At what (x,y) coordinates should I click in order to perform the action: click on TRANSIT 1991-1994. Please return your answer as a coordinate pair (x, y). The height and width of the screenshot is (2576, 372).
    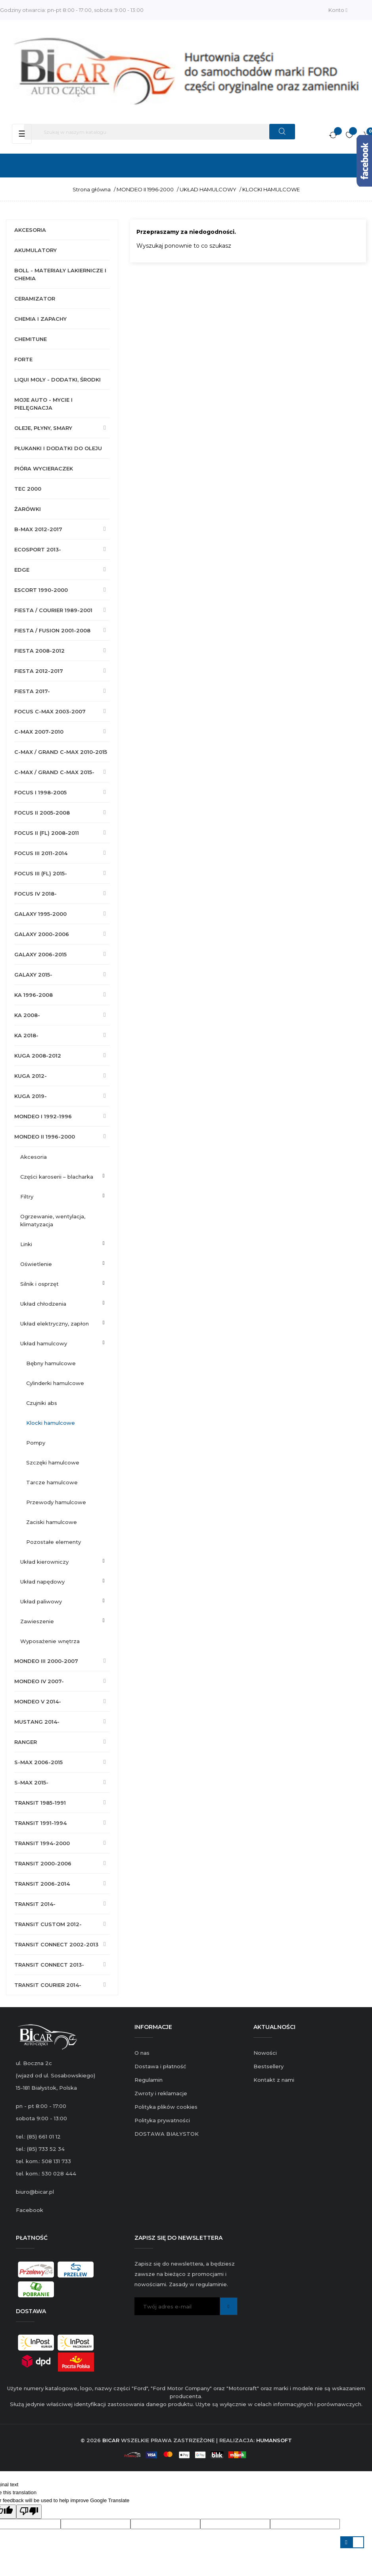
    Looking at the image, I should click on (40, 1823).